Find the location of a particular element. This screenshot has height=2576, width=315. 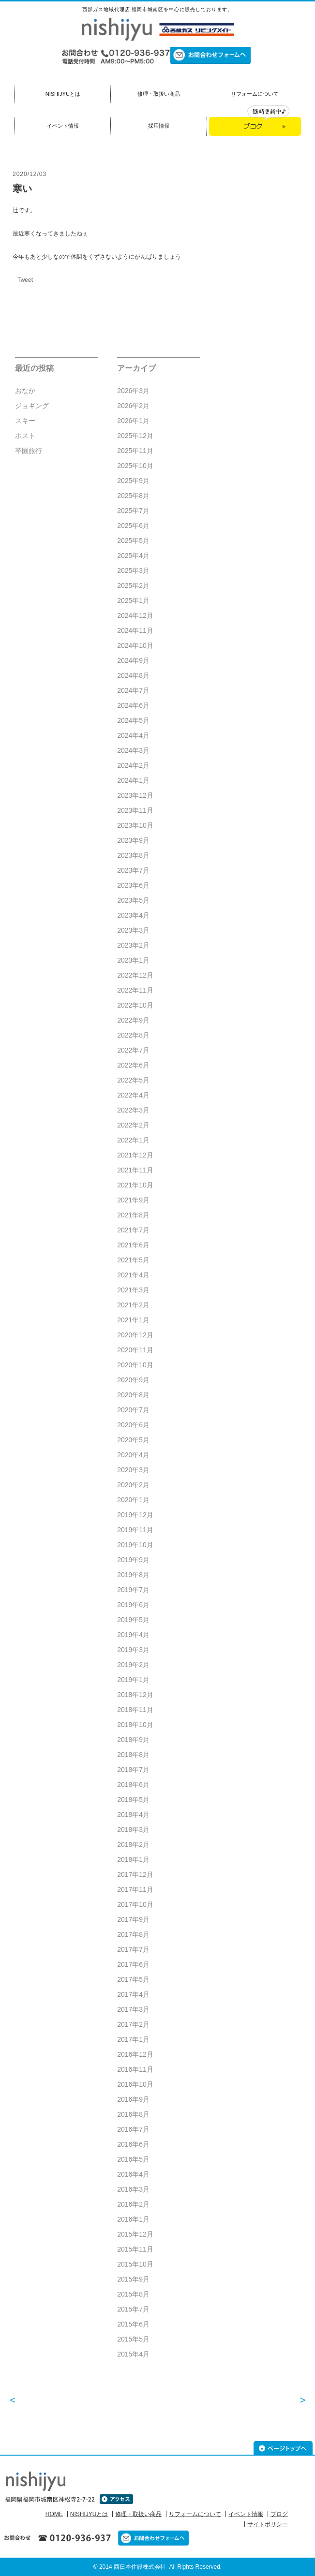

2021年6月 is located at coordinates (133, 1245).